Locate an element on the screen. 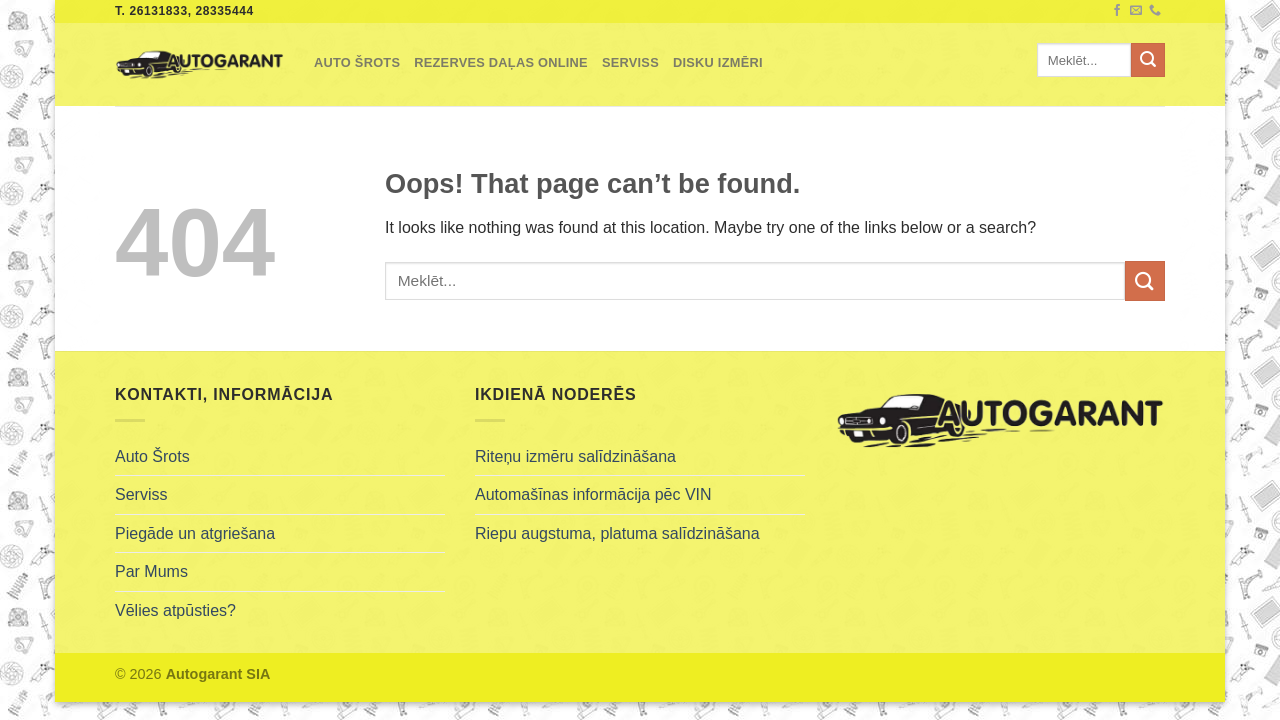 Image resolution: width=1280 pixels, height=720 pixels. Rezerves Daļas Online is located at coordinates (501, 62).